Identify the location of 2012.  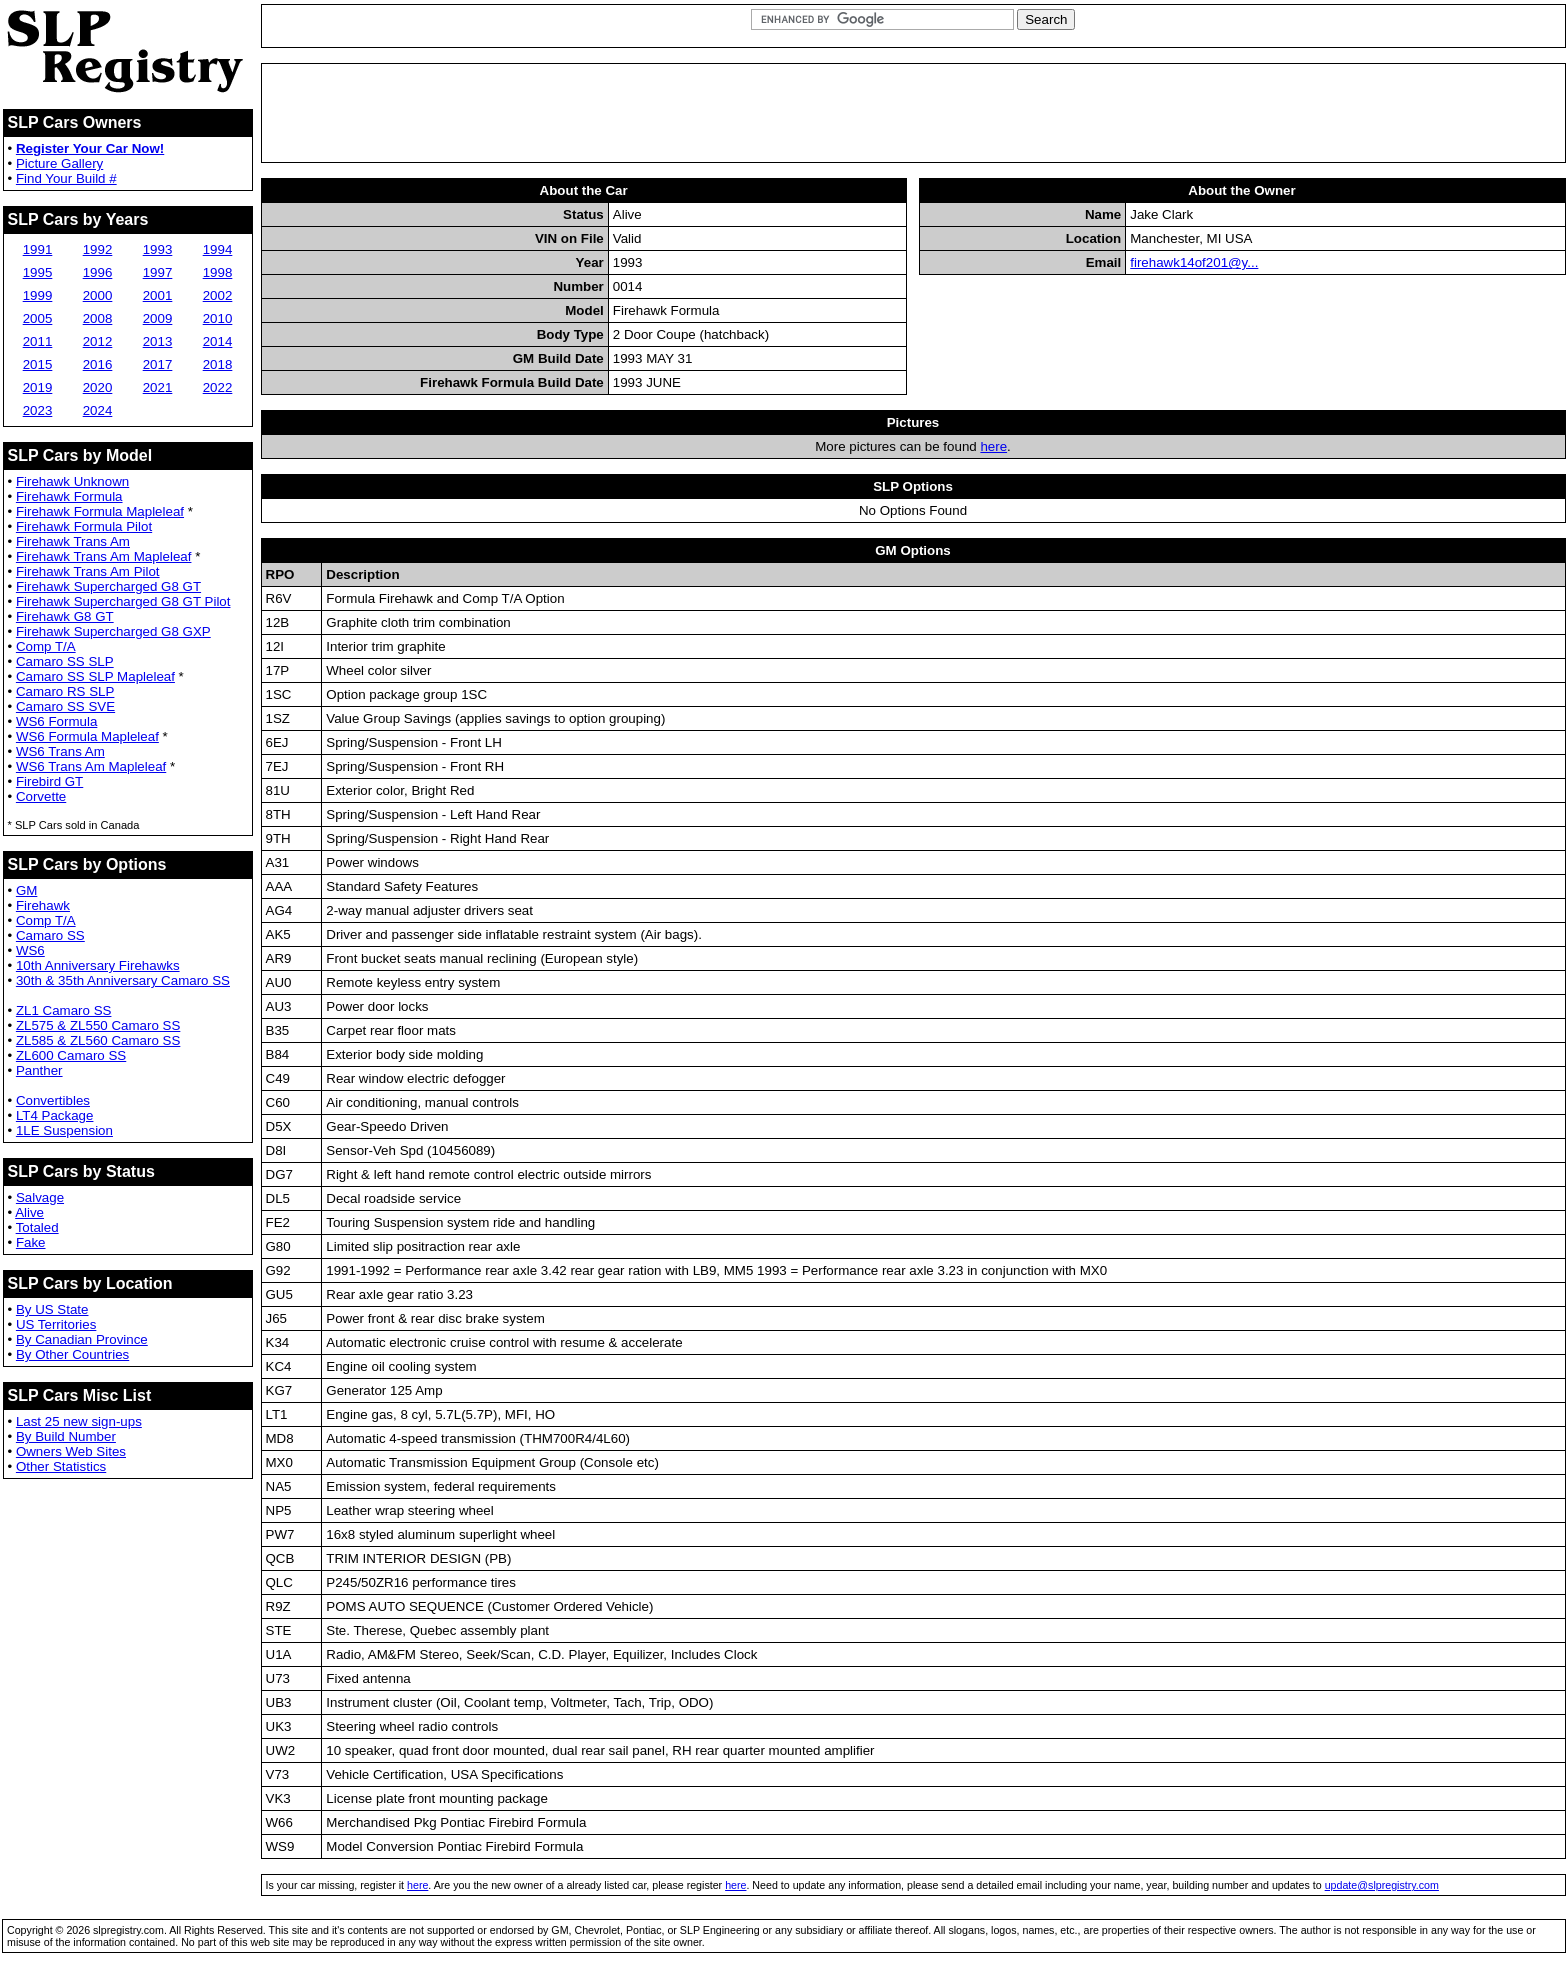
(98, 341).